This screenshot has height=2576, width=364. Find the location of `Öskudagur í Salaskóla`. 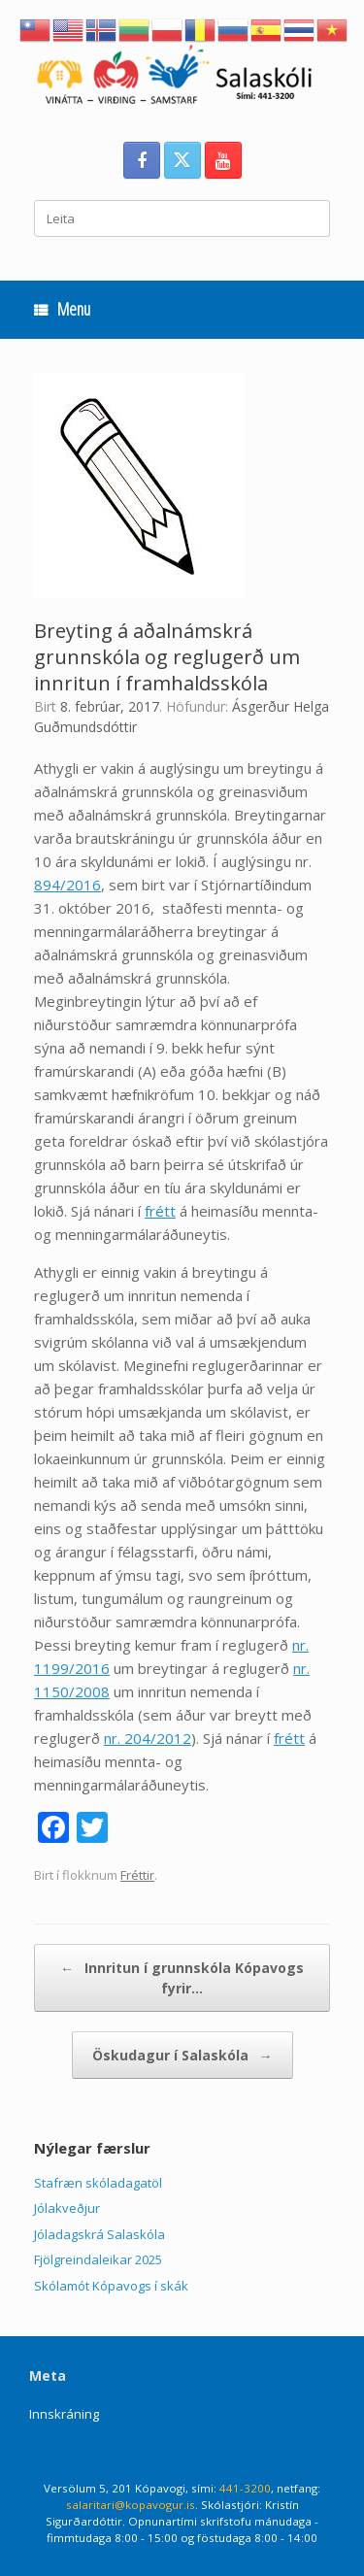

Öskudagur í Salaskóla is located at coordinates (182, 2055).